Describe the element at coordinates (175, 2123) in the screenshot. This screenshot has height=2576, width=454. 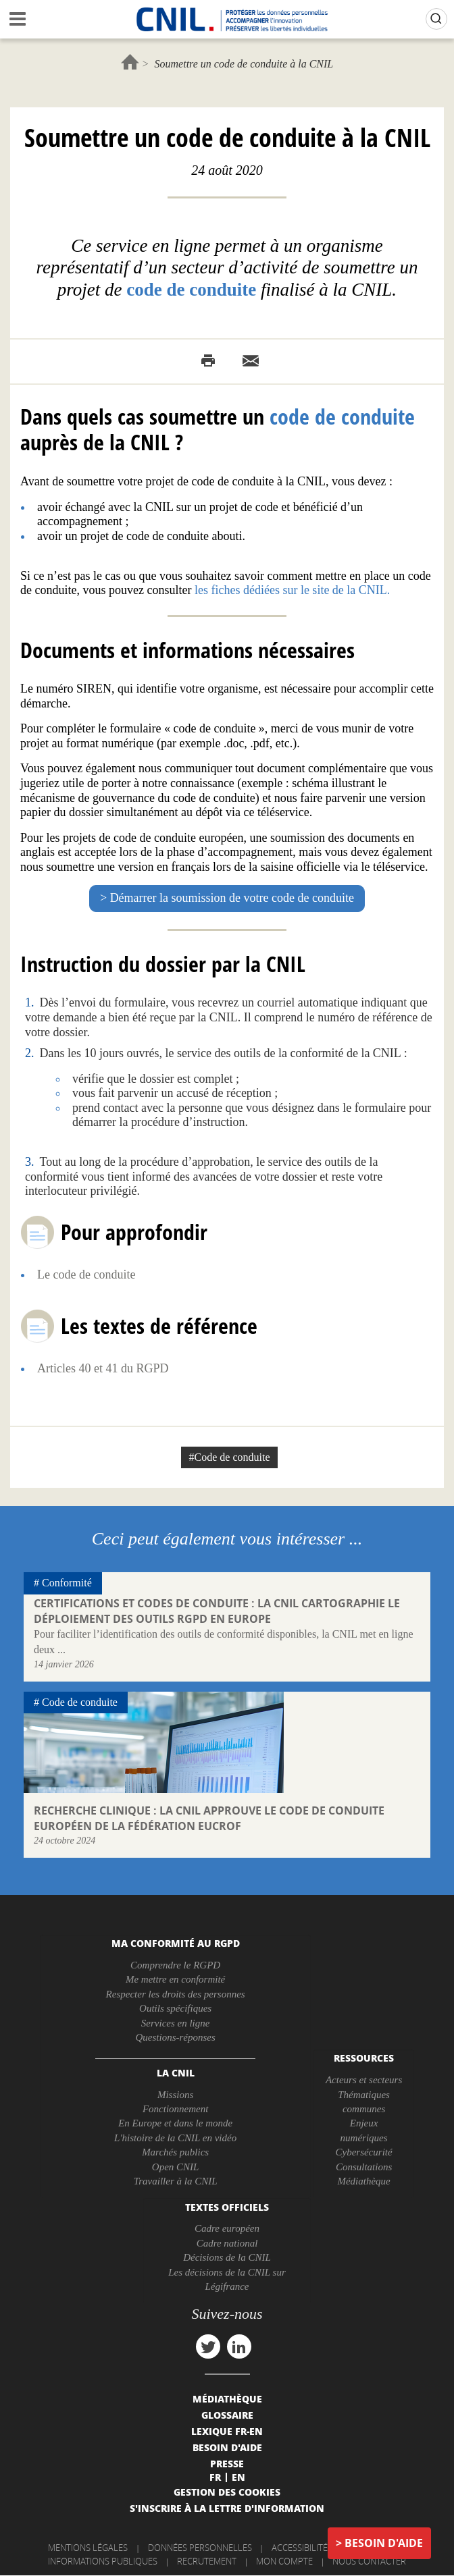
I see `En Europe et dans le monde` at that location.